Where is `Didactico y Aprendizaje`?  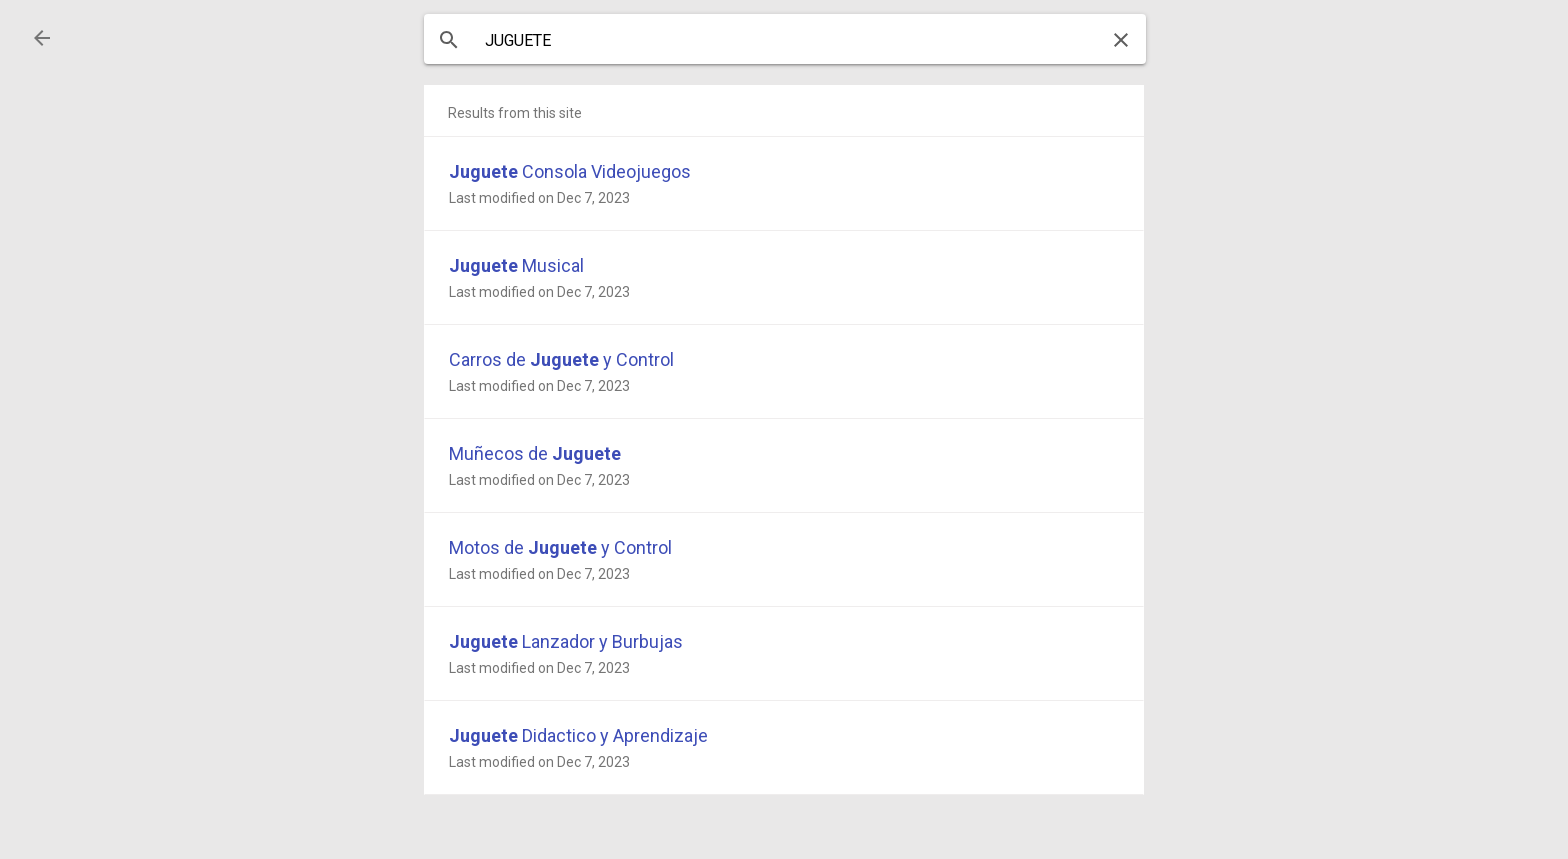
Didactico y Aprendizaje is located at coordinates (578, 735).